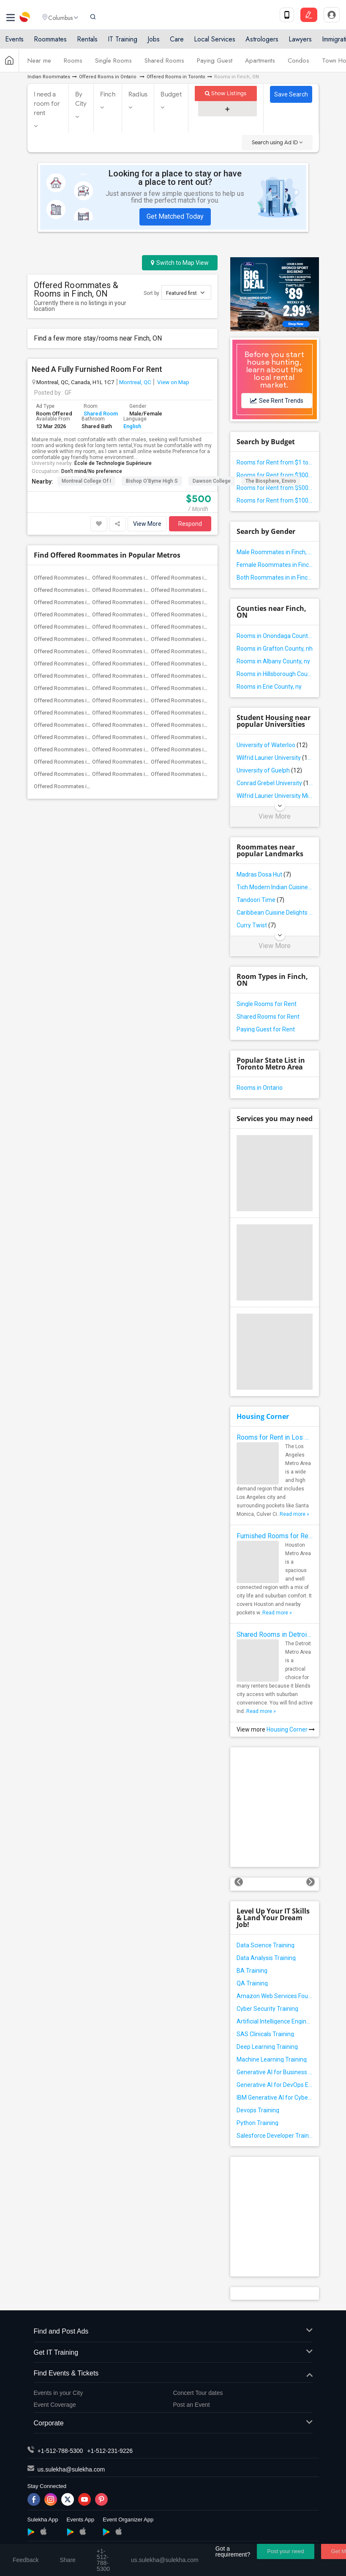 This screenshot has height=2576, width=346. Describe the element at coordinates (273, 661) in the screenshot. I see `Rooms in Albany County, ny` at that location.